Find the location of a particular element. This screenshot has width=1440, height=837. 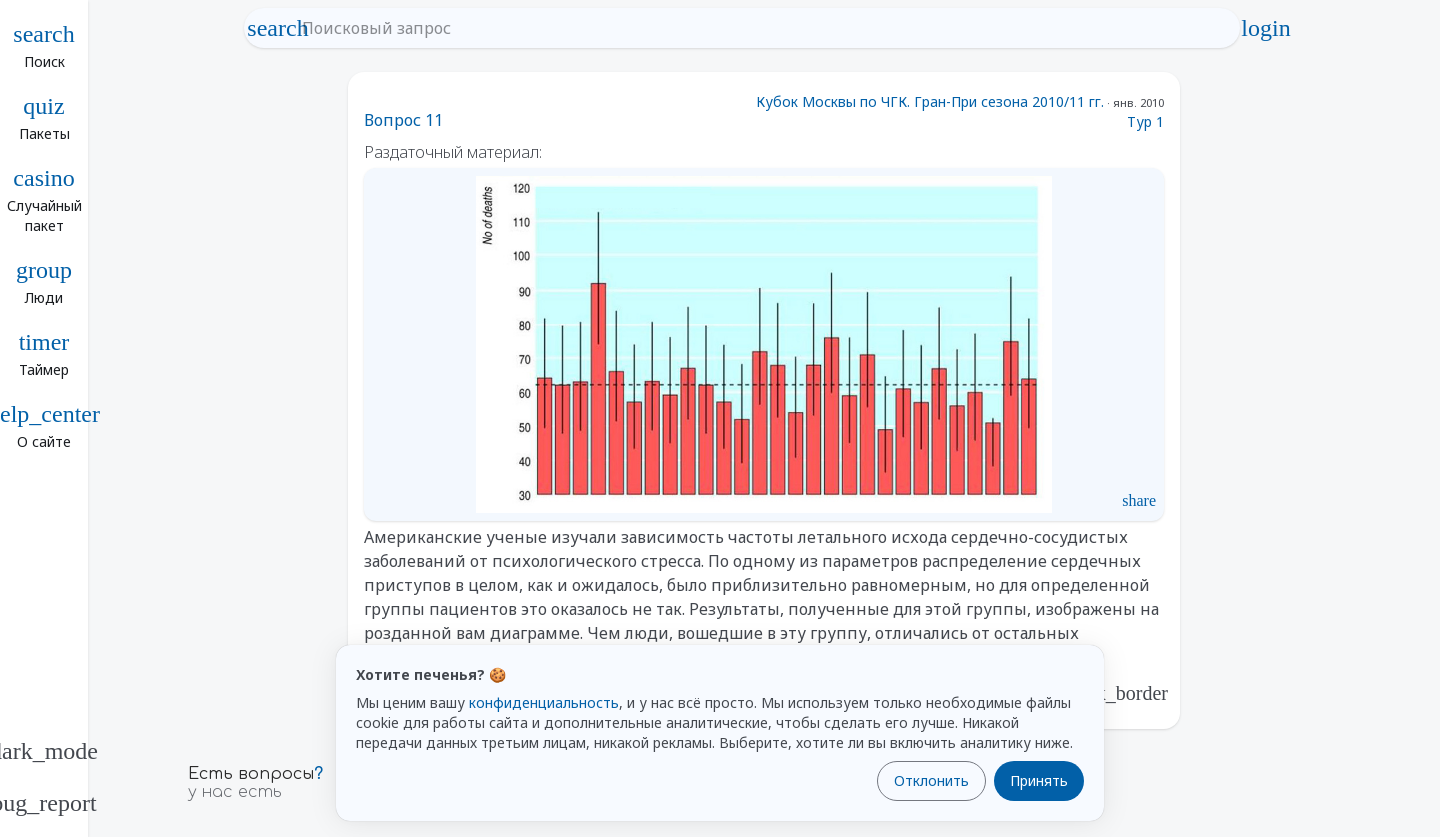

[Поисковый запрос] is located at coordinates (760, 28).